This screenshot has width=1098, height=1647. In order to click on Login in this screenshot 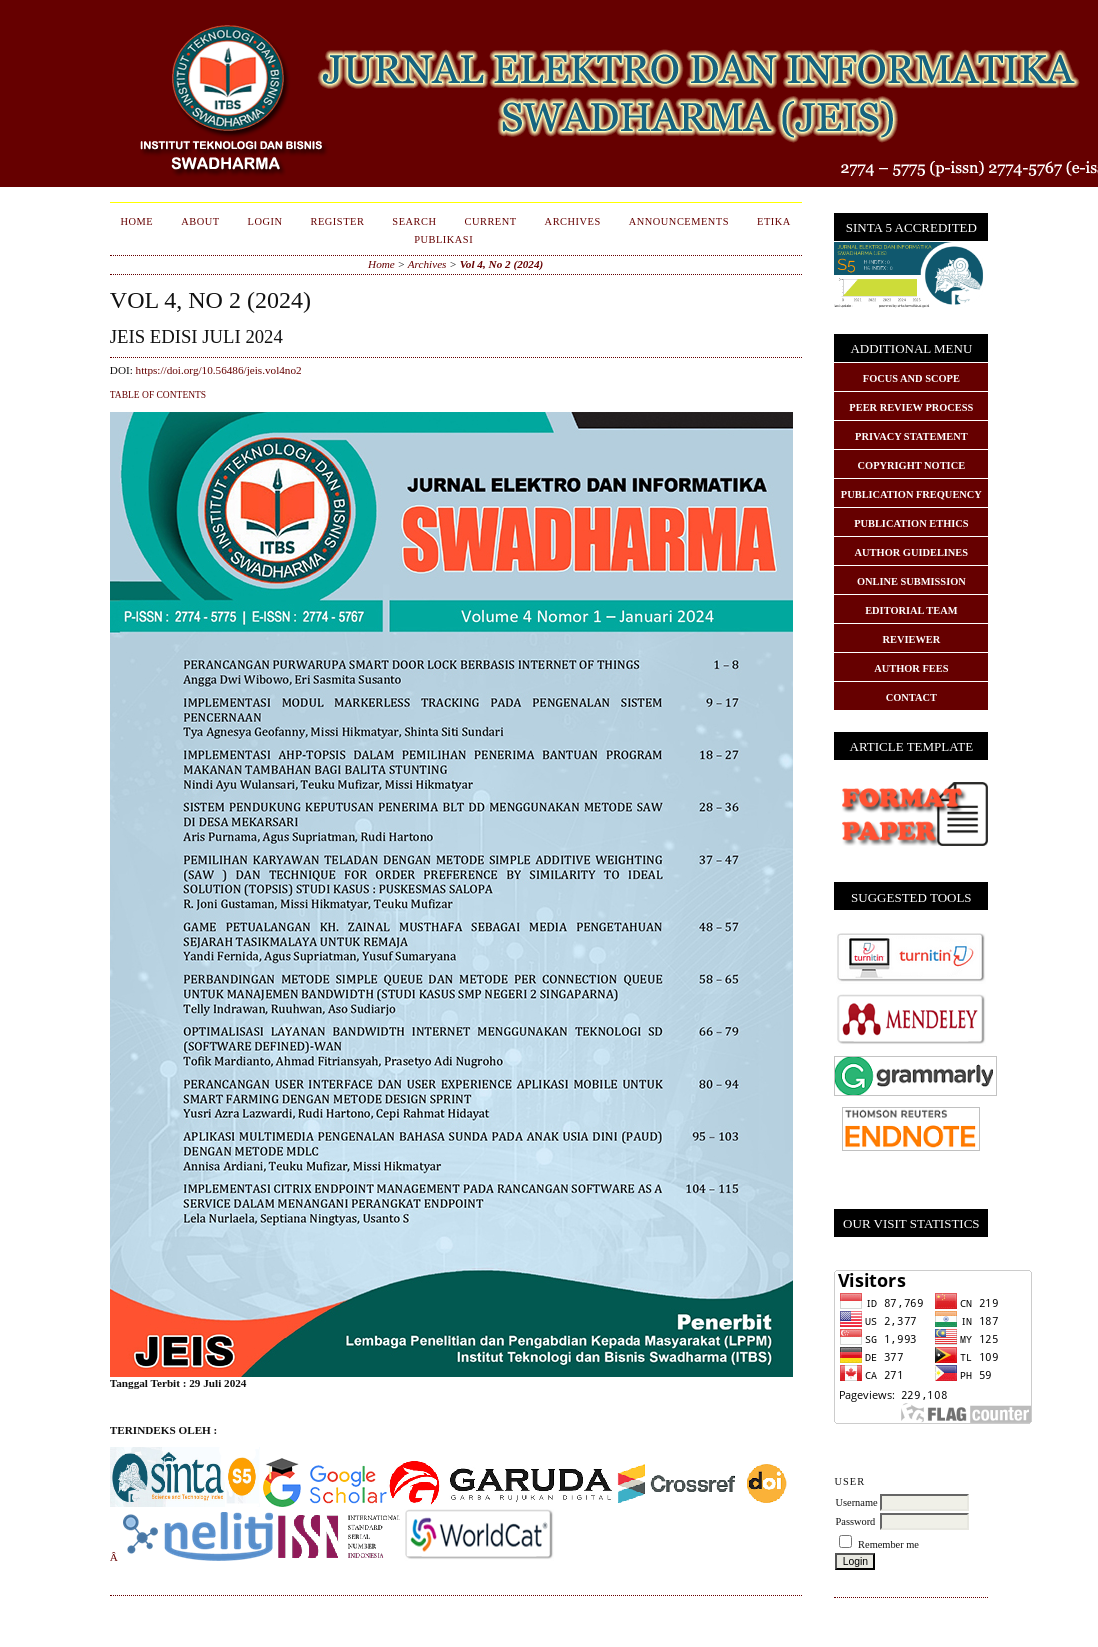, I will do `click(265, 221)`.